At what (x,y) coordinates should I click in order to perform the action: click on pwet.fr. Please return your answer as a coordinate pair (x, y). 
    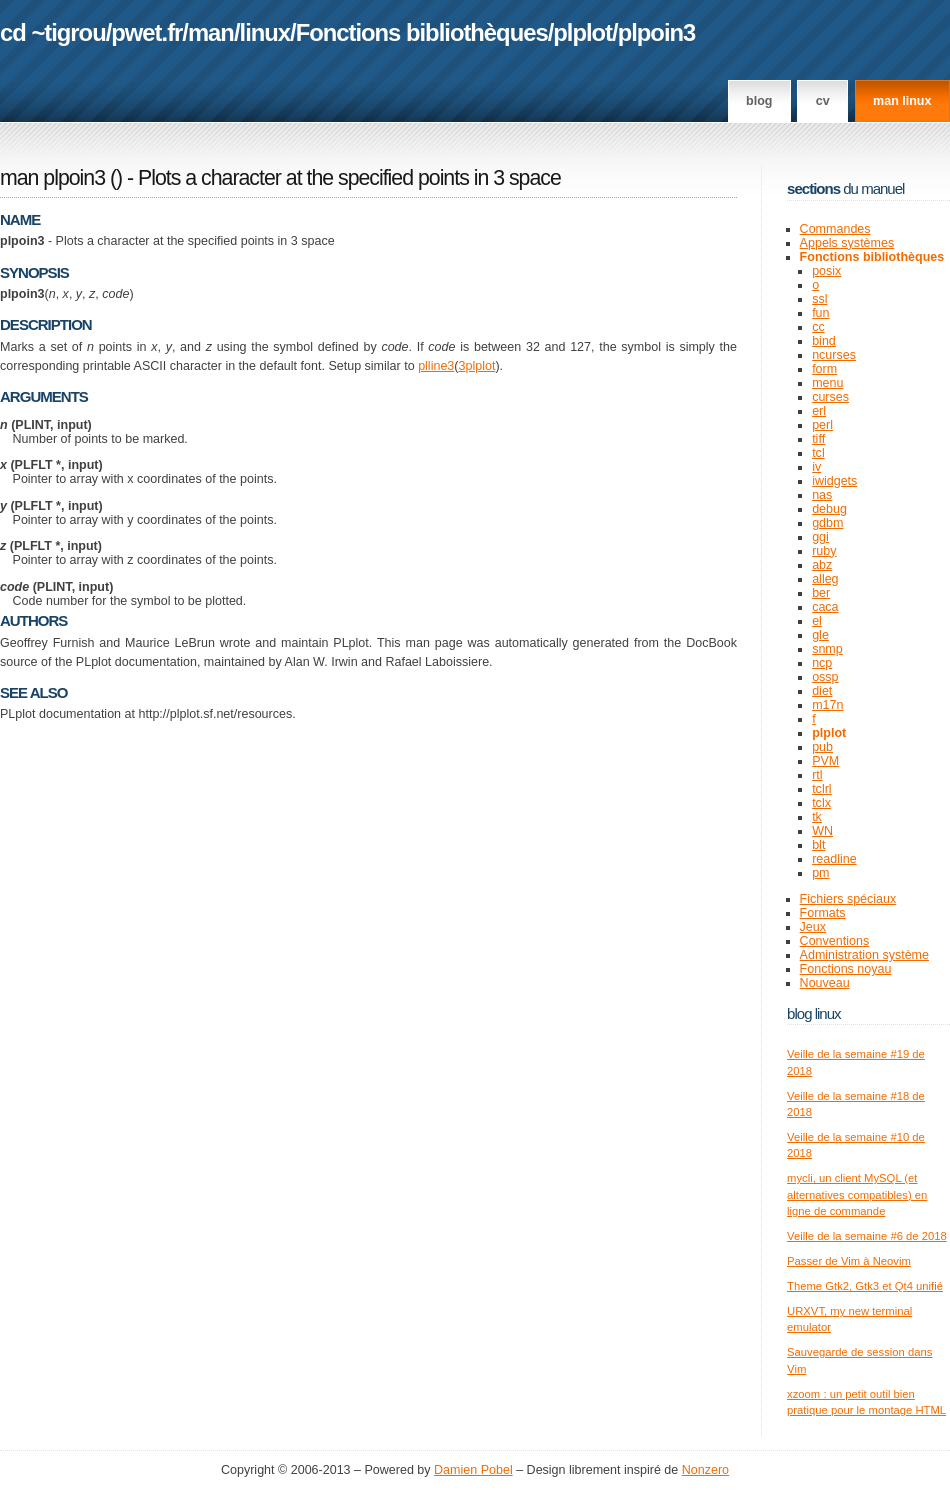
    Looking at the image, I should click on (146, 32).